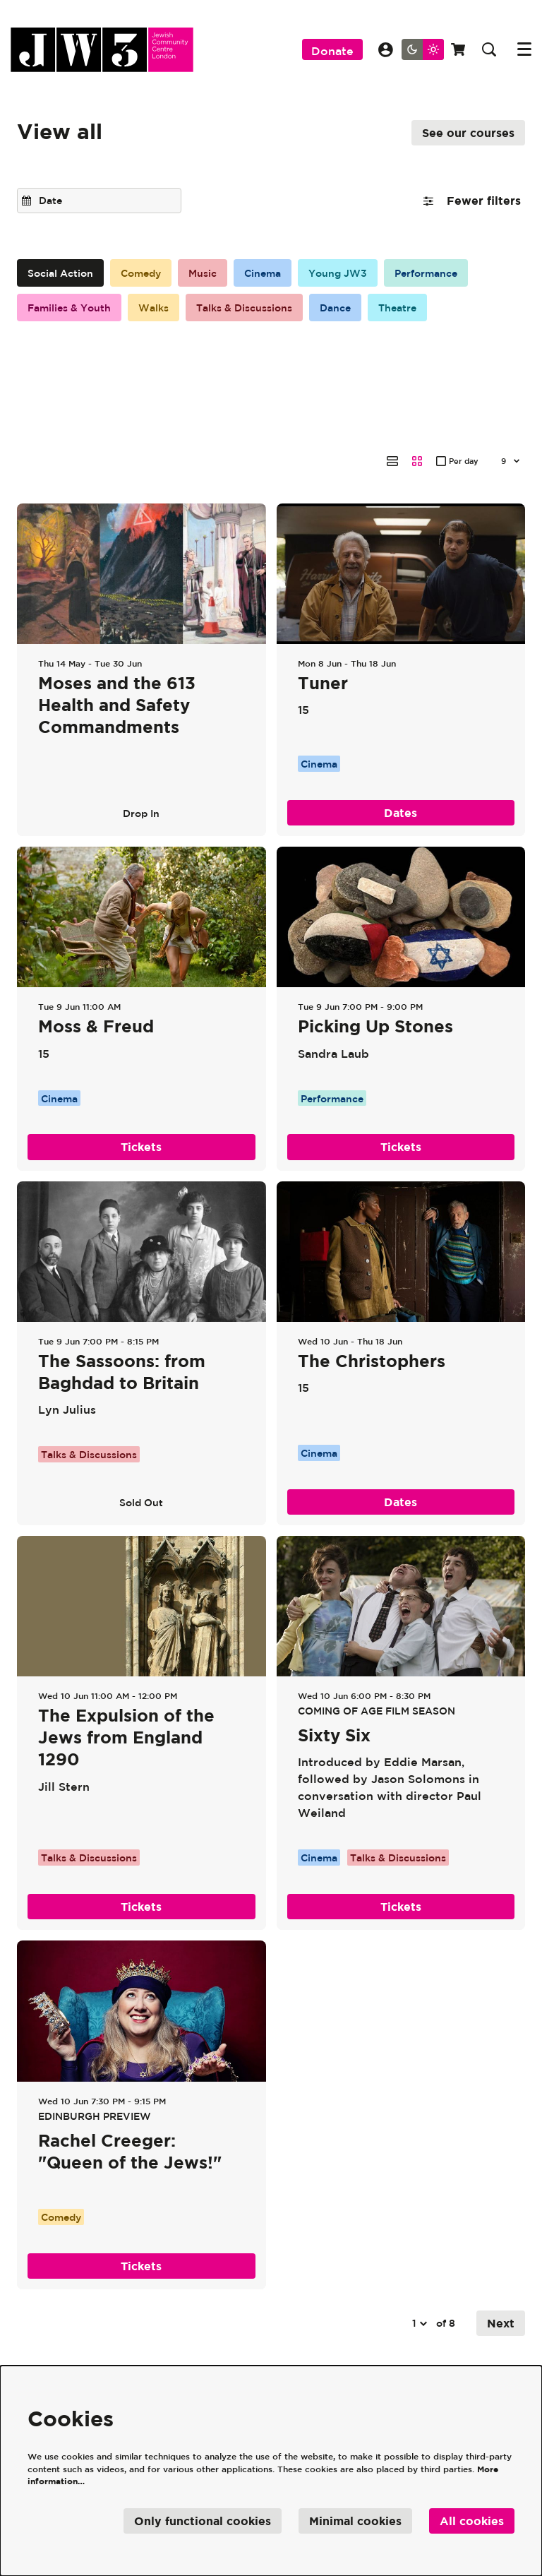  What do you see at coordinates (355, 2521) in the screenshot?
I see `Minimal cookies` at bounding box center [355, 2521].